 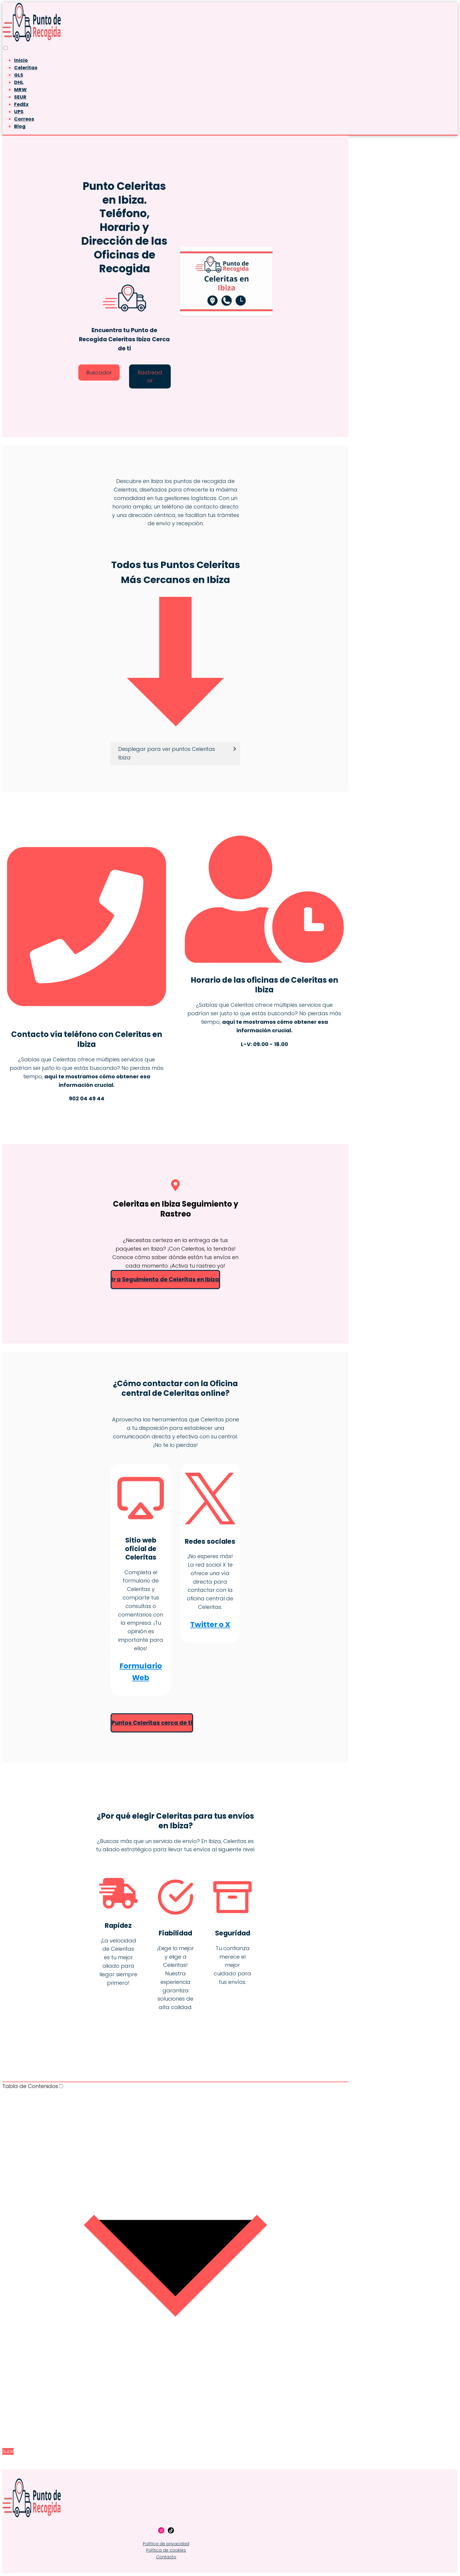 What do you see at coordinates (20, 89) in the screenshot?
I see `MRW` at bounding box center [20, 89].